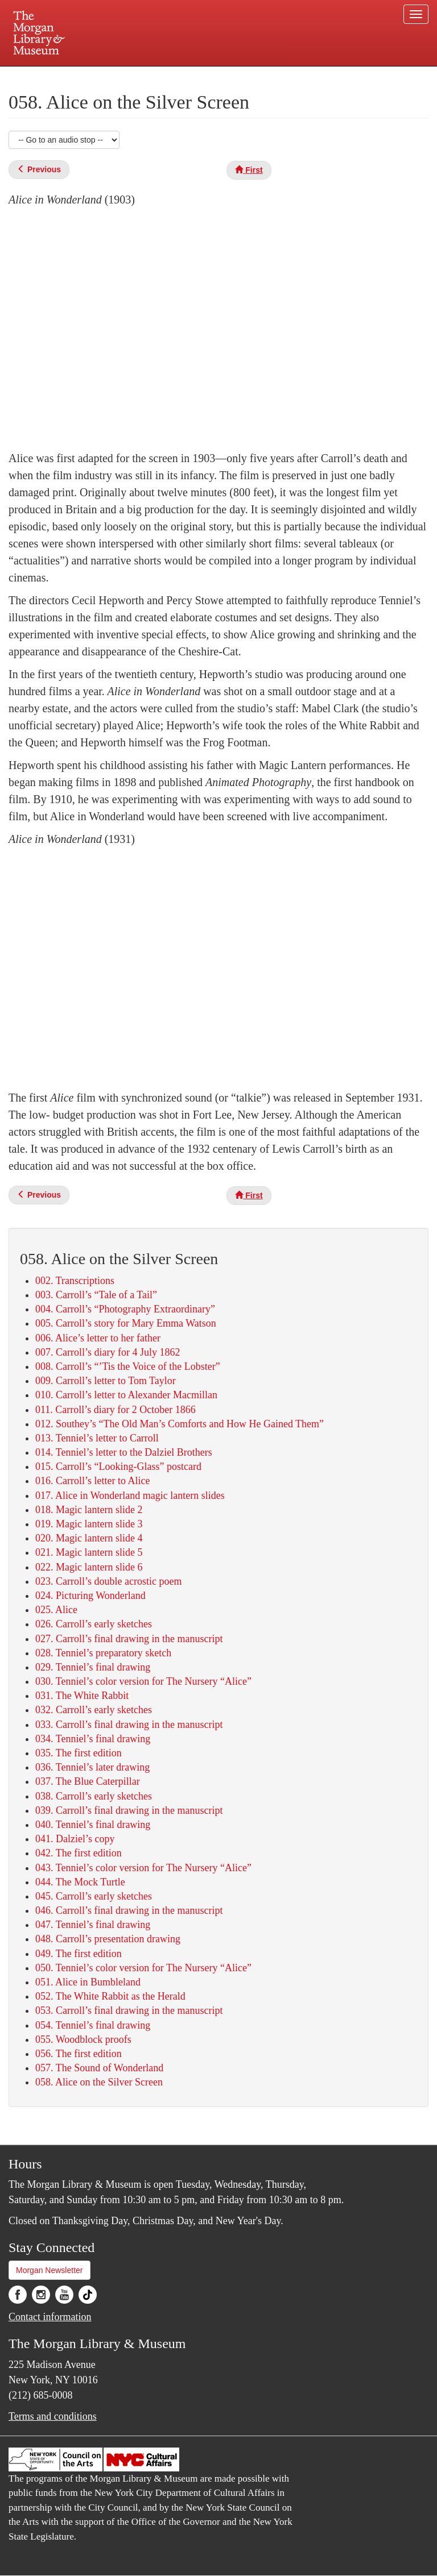 The image size is (437, 2576). What do you see at coordinates (125, 1309) in the screenshot?
I see `004. Carroll’s “Photography Extraordinary”` at bounding box center [125, 1309].